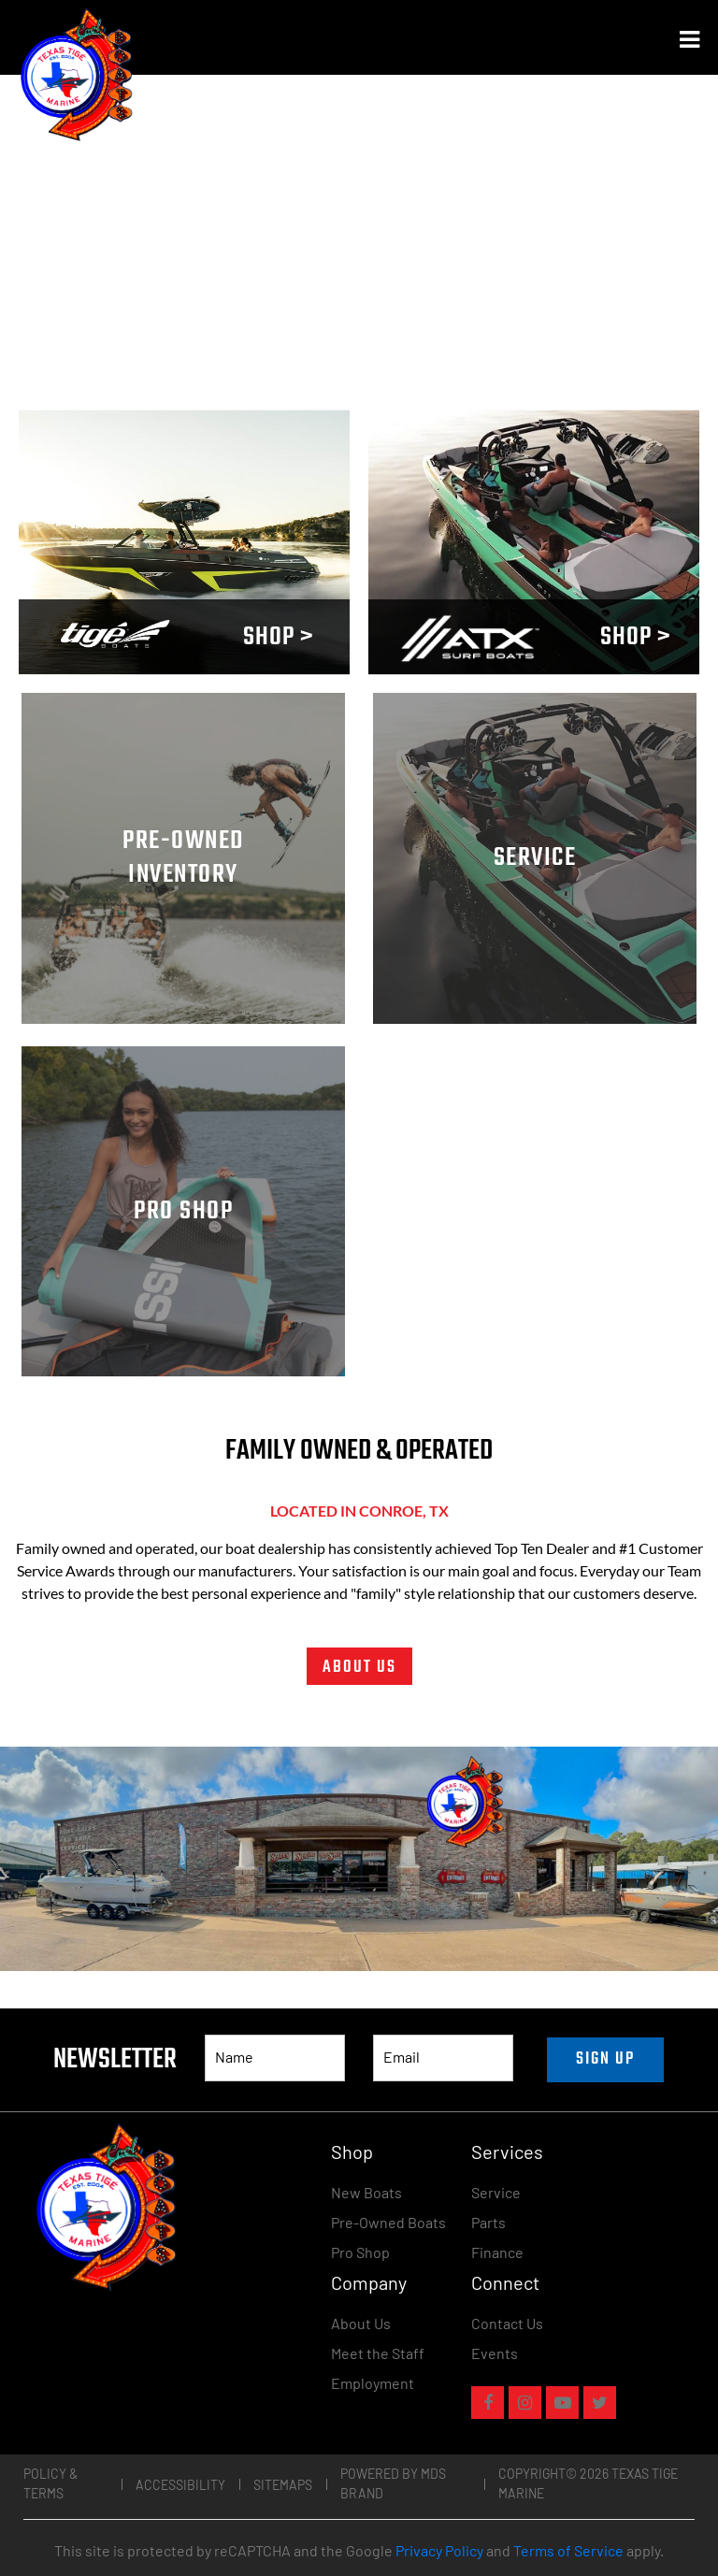 Image resolution: width=718 pixels, height=2576 pixels. Describe the element at coordinates (393, 2483) in the screenshot. I see `POWERED BY MDS BRAND` at that location.